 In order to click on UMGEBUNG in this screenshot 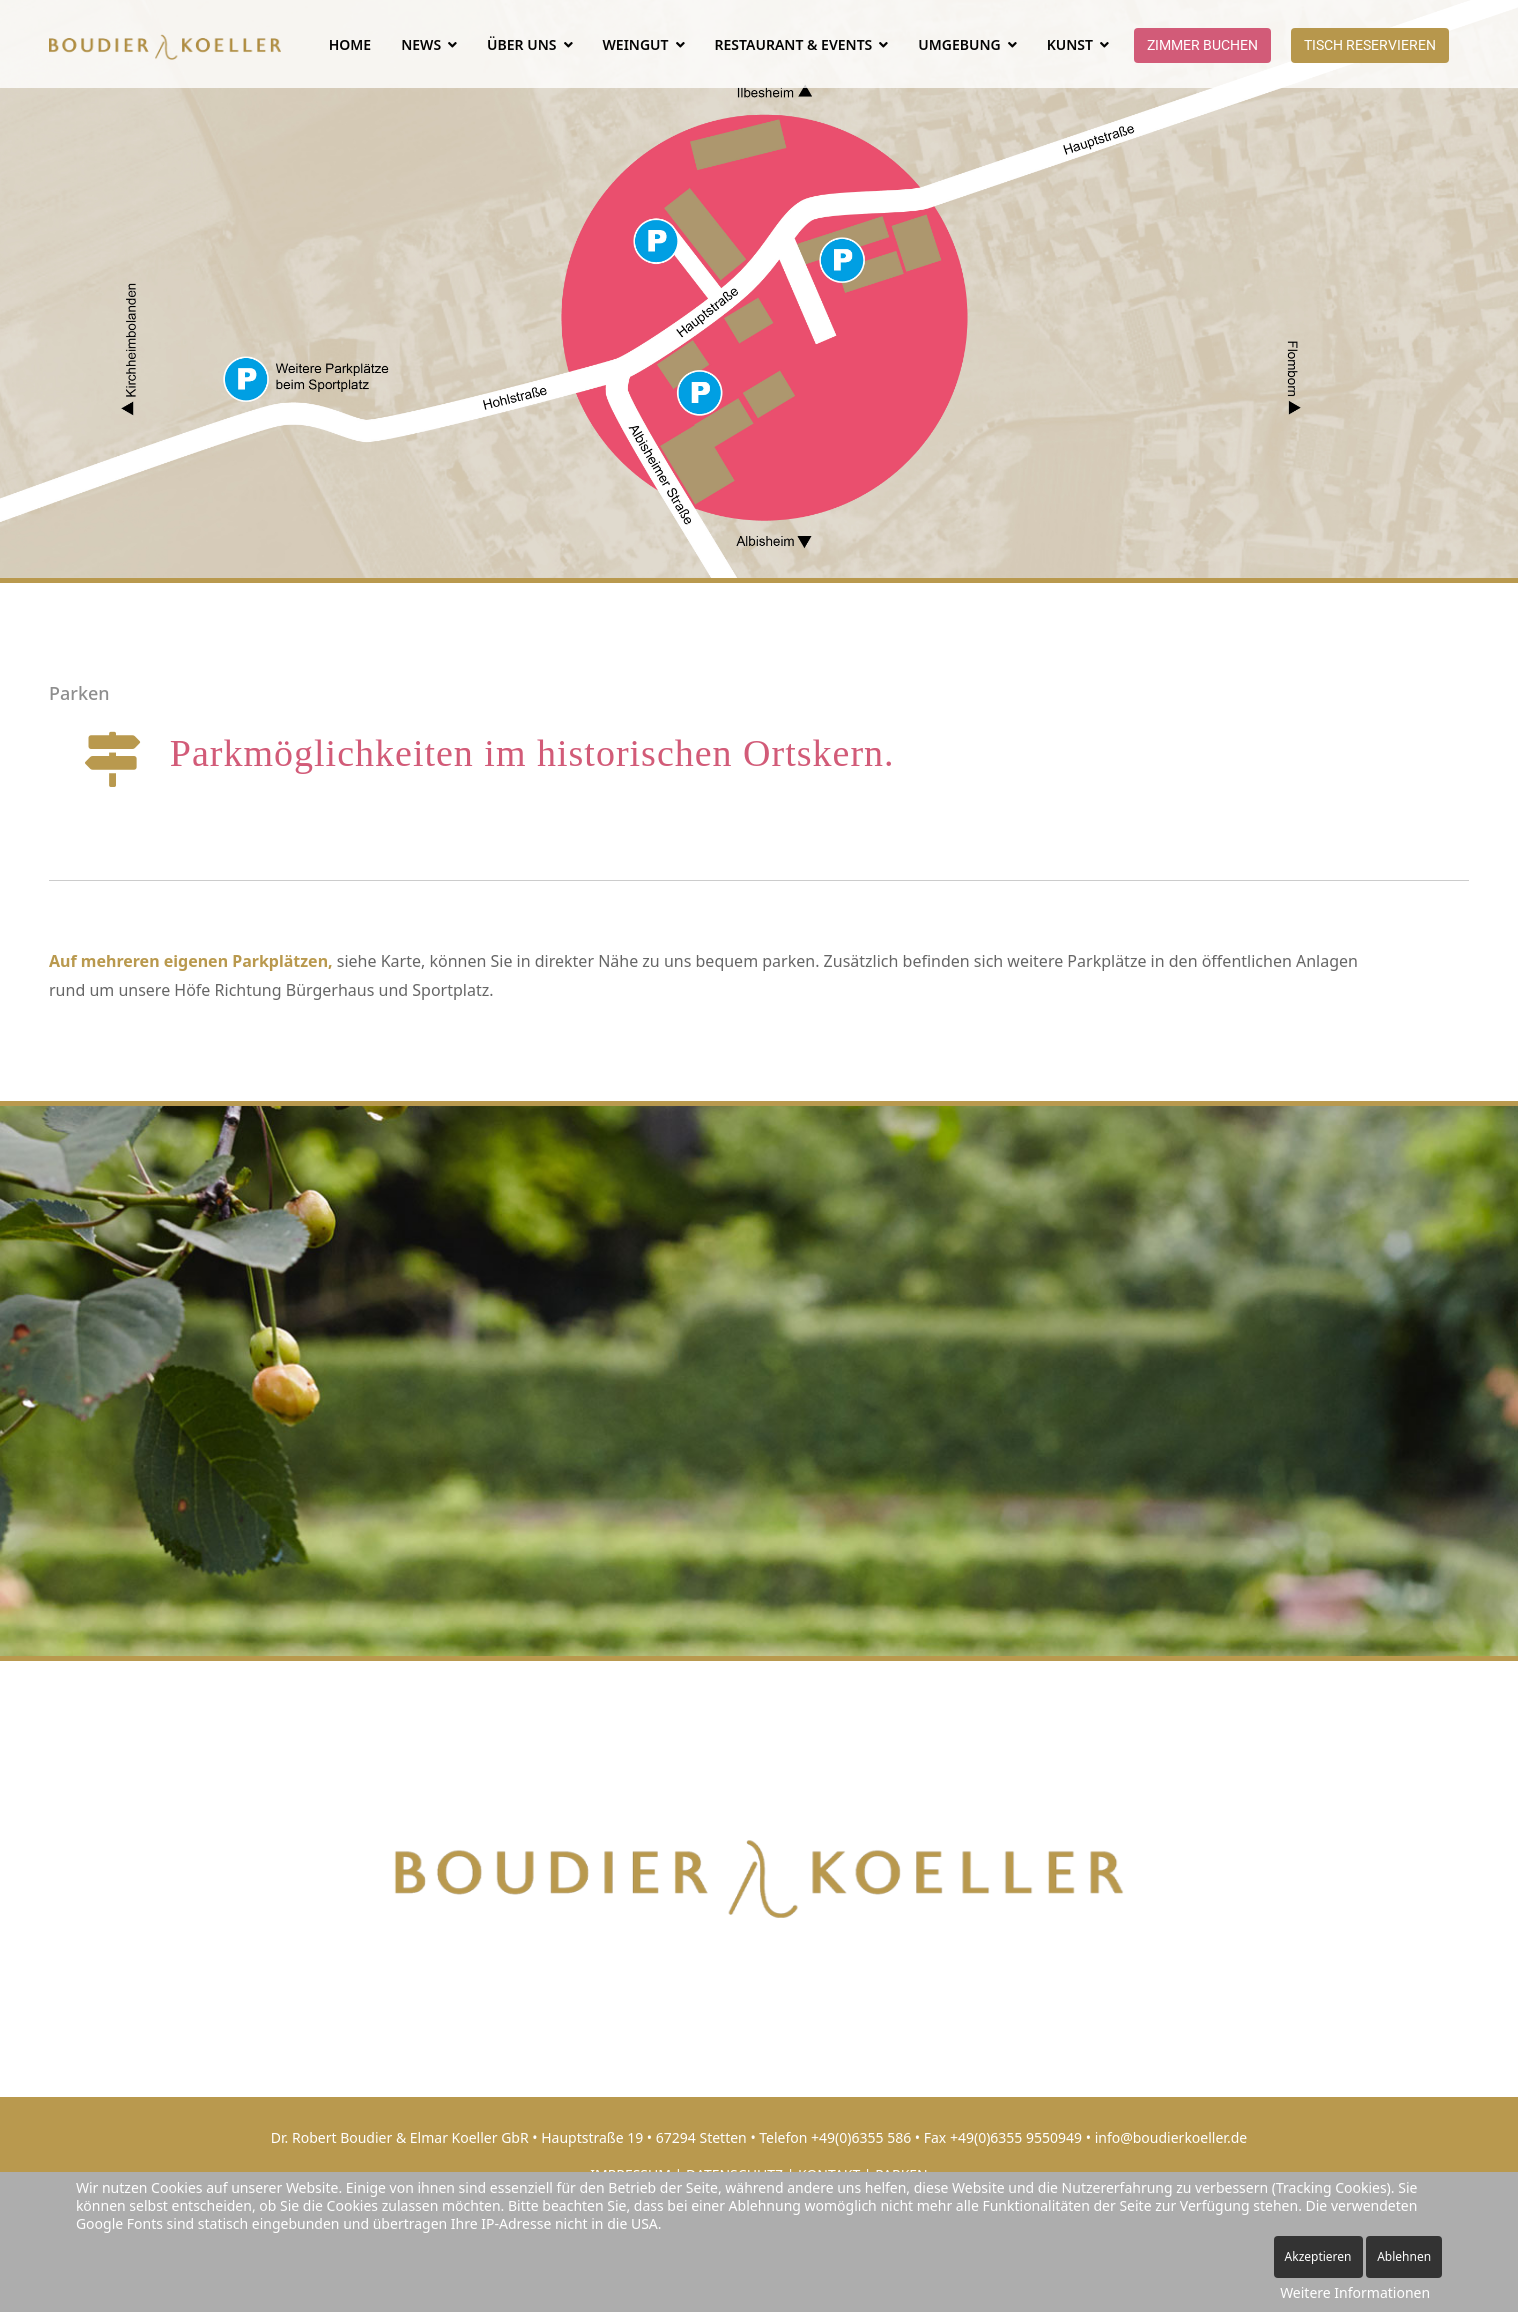, I will do `click(959, 44)`.